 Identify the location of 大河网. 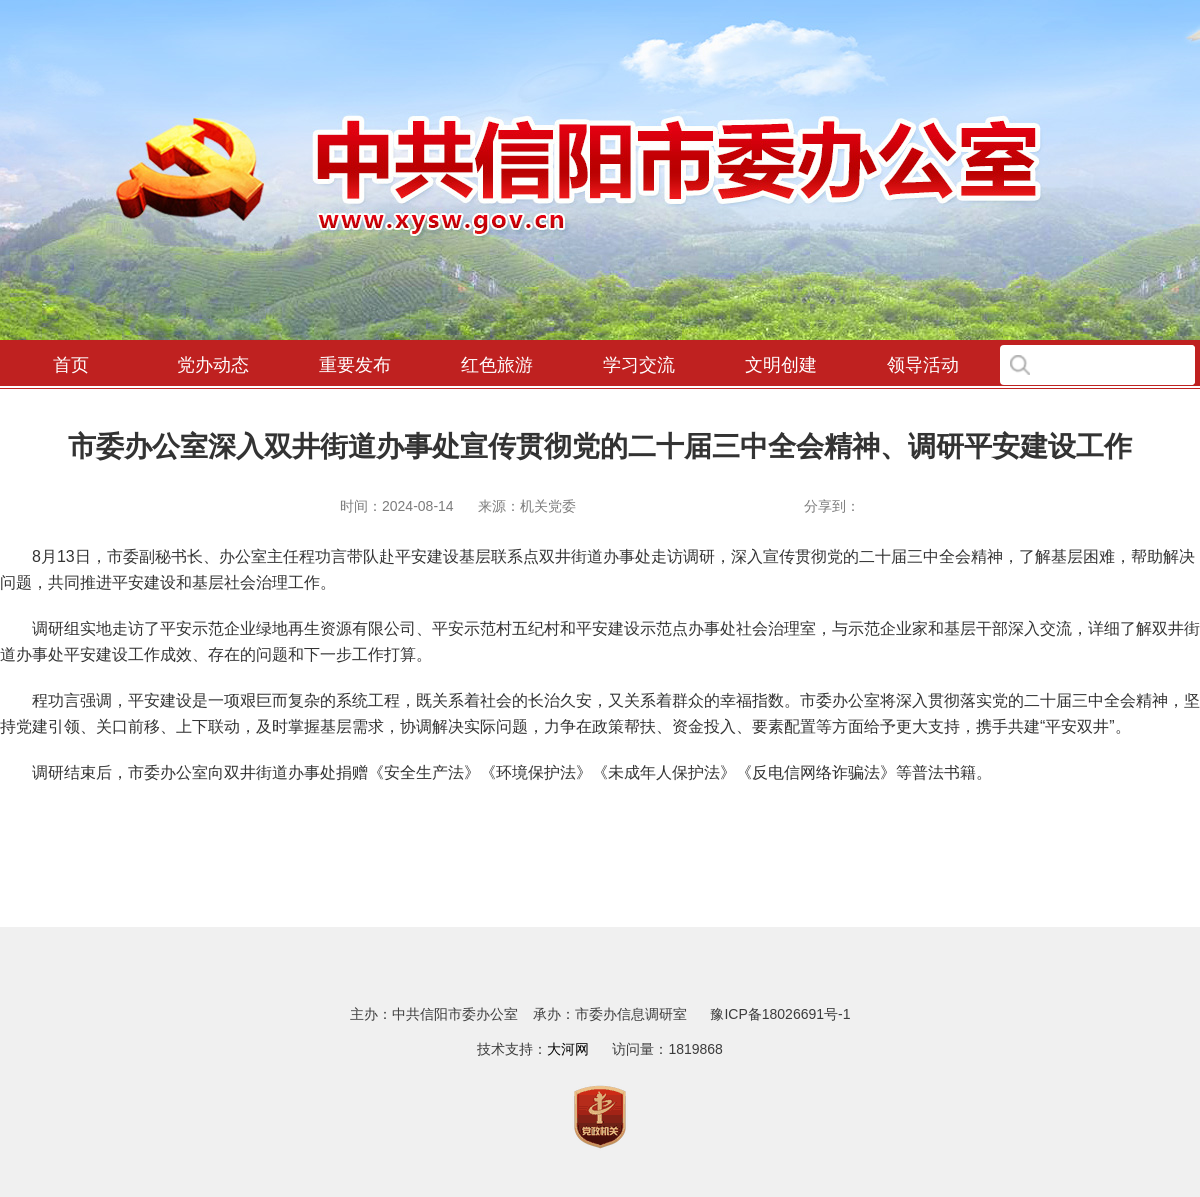
(568, 1049).